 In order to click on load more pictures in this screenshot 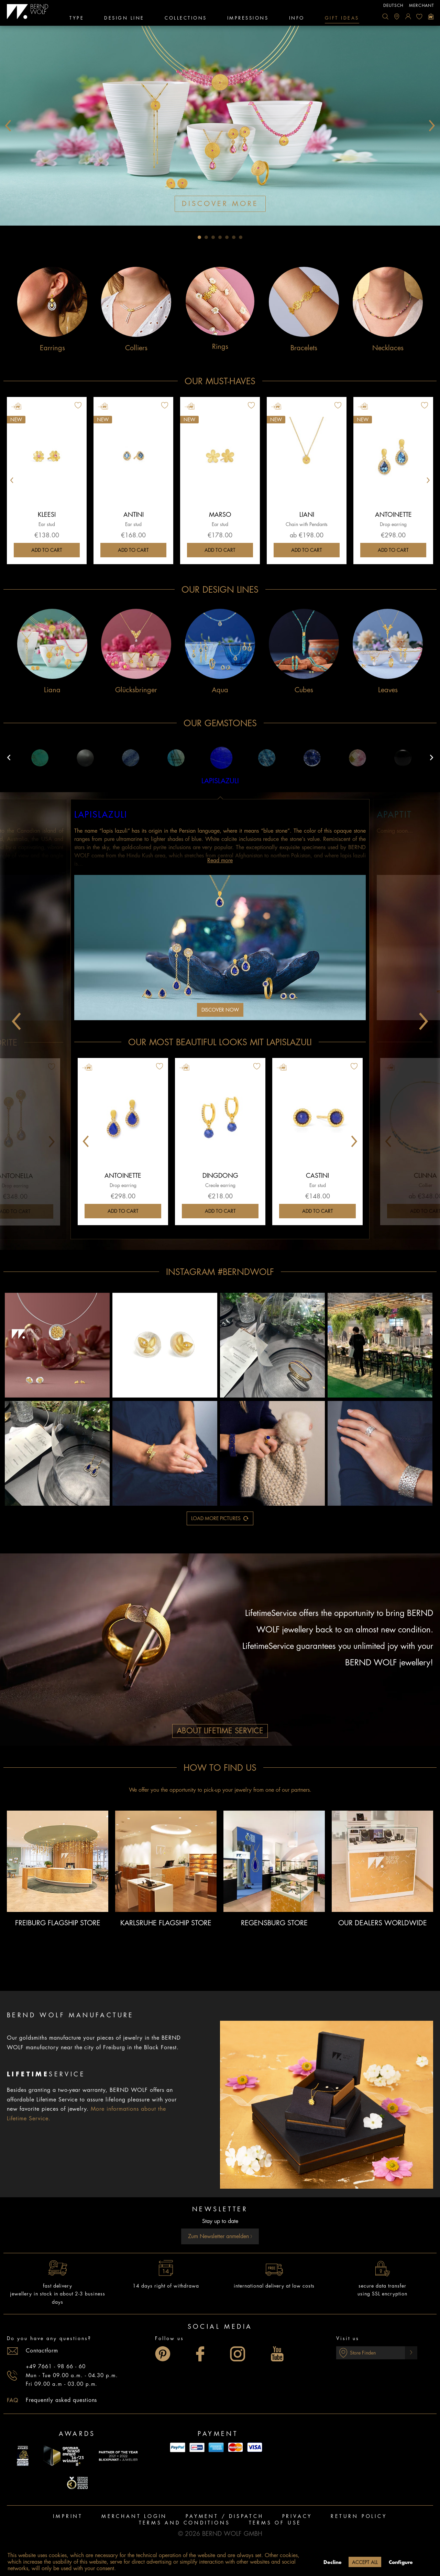, I will do `click(220, 1517)`.